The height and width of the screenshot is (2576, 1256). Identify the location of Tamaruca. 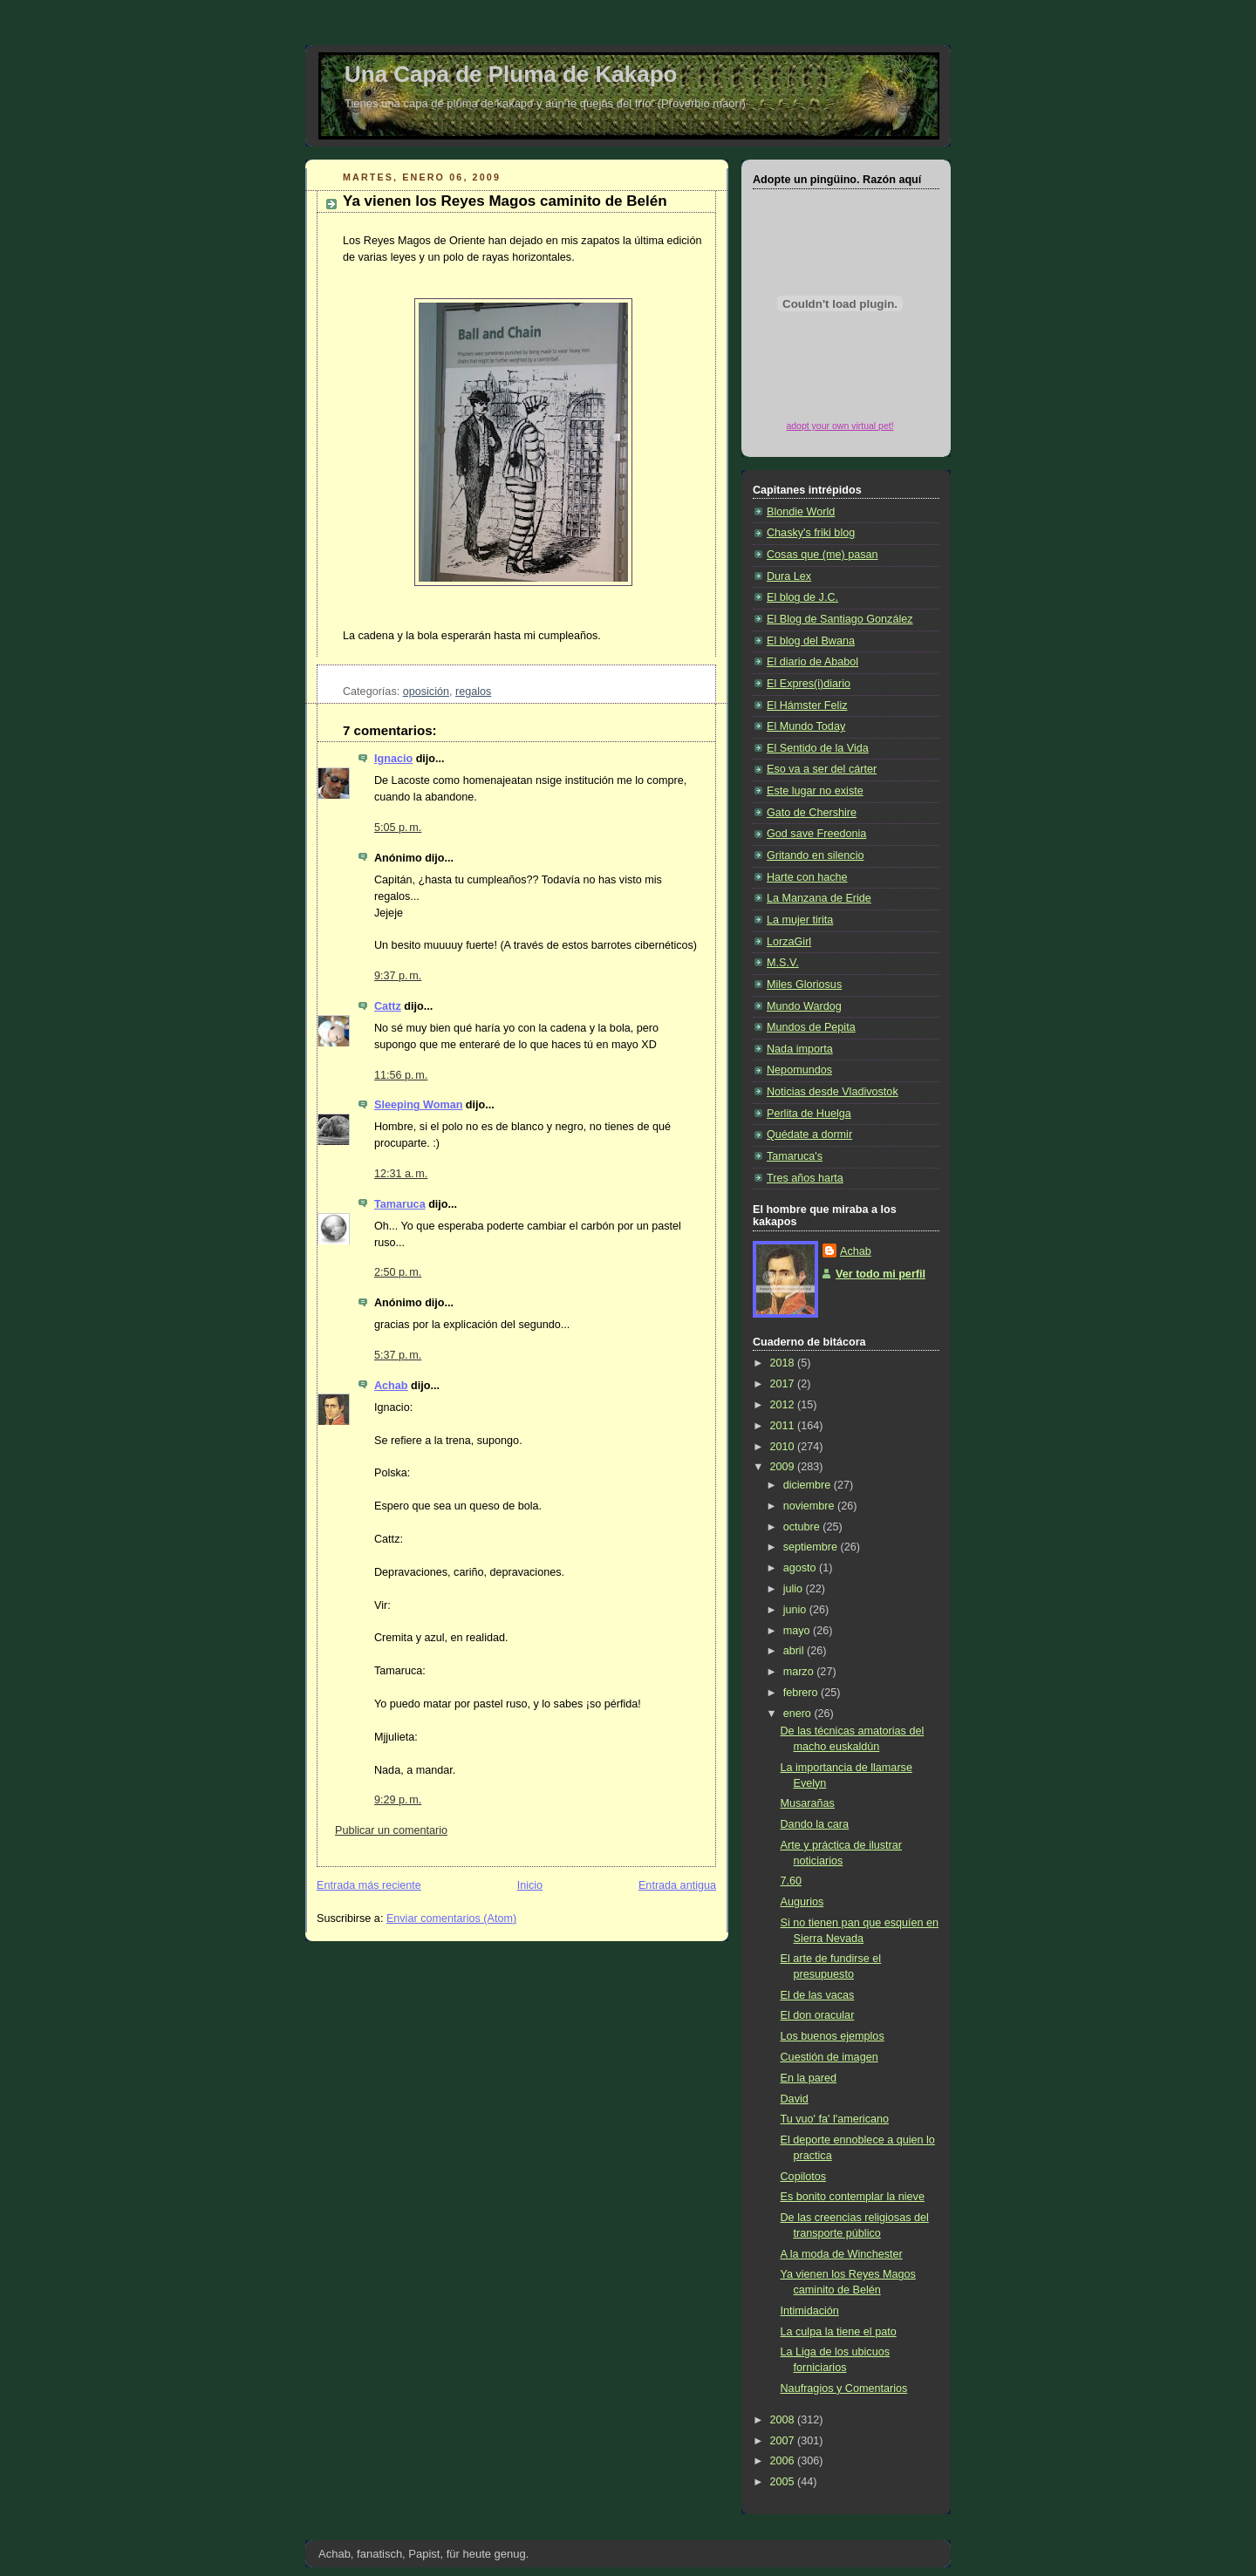
(400, 1204).